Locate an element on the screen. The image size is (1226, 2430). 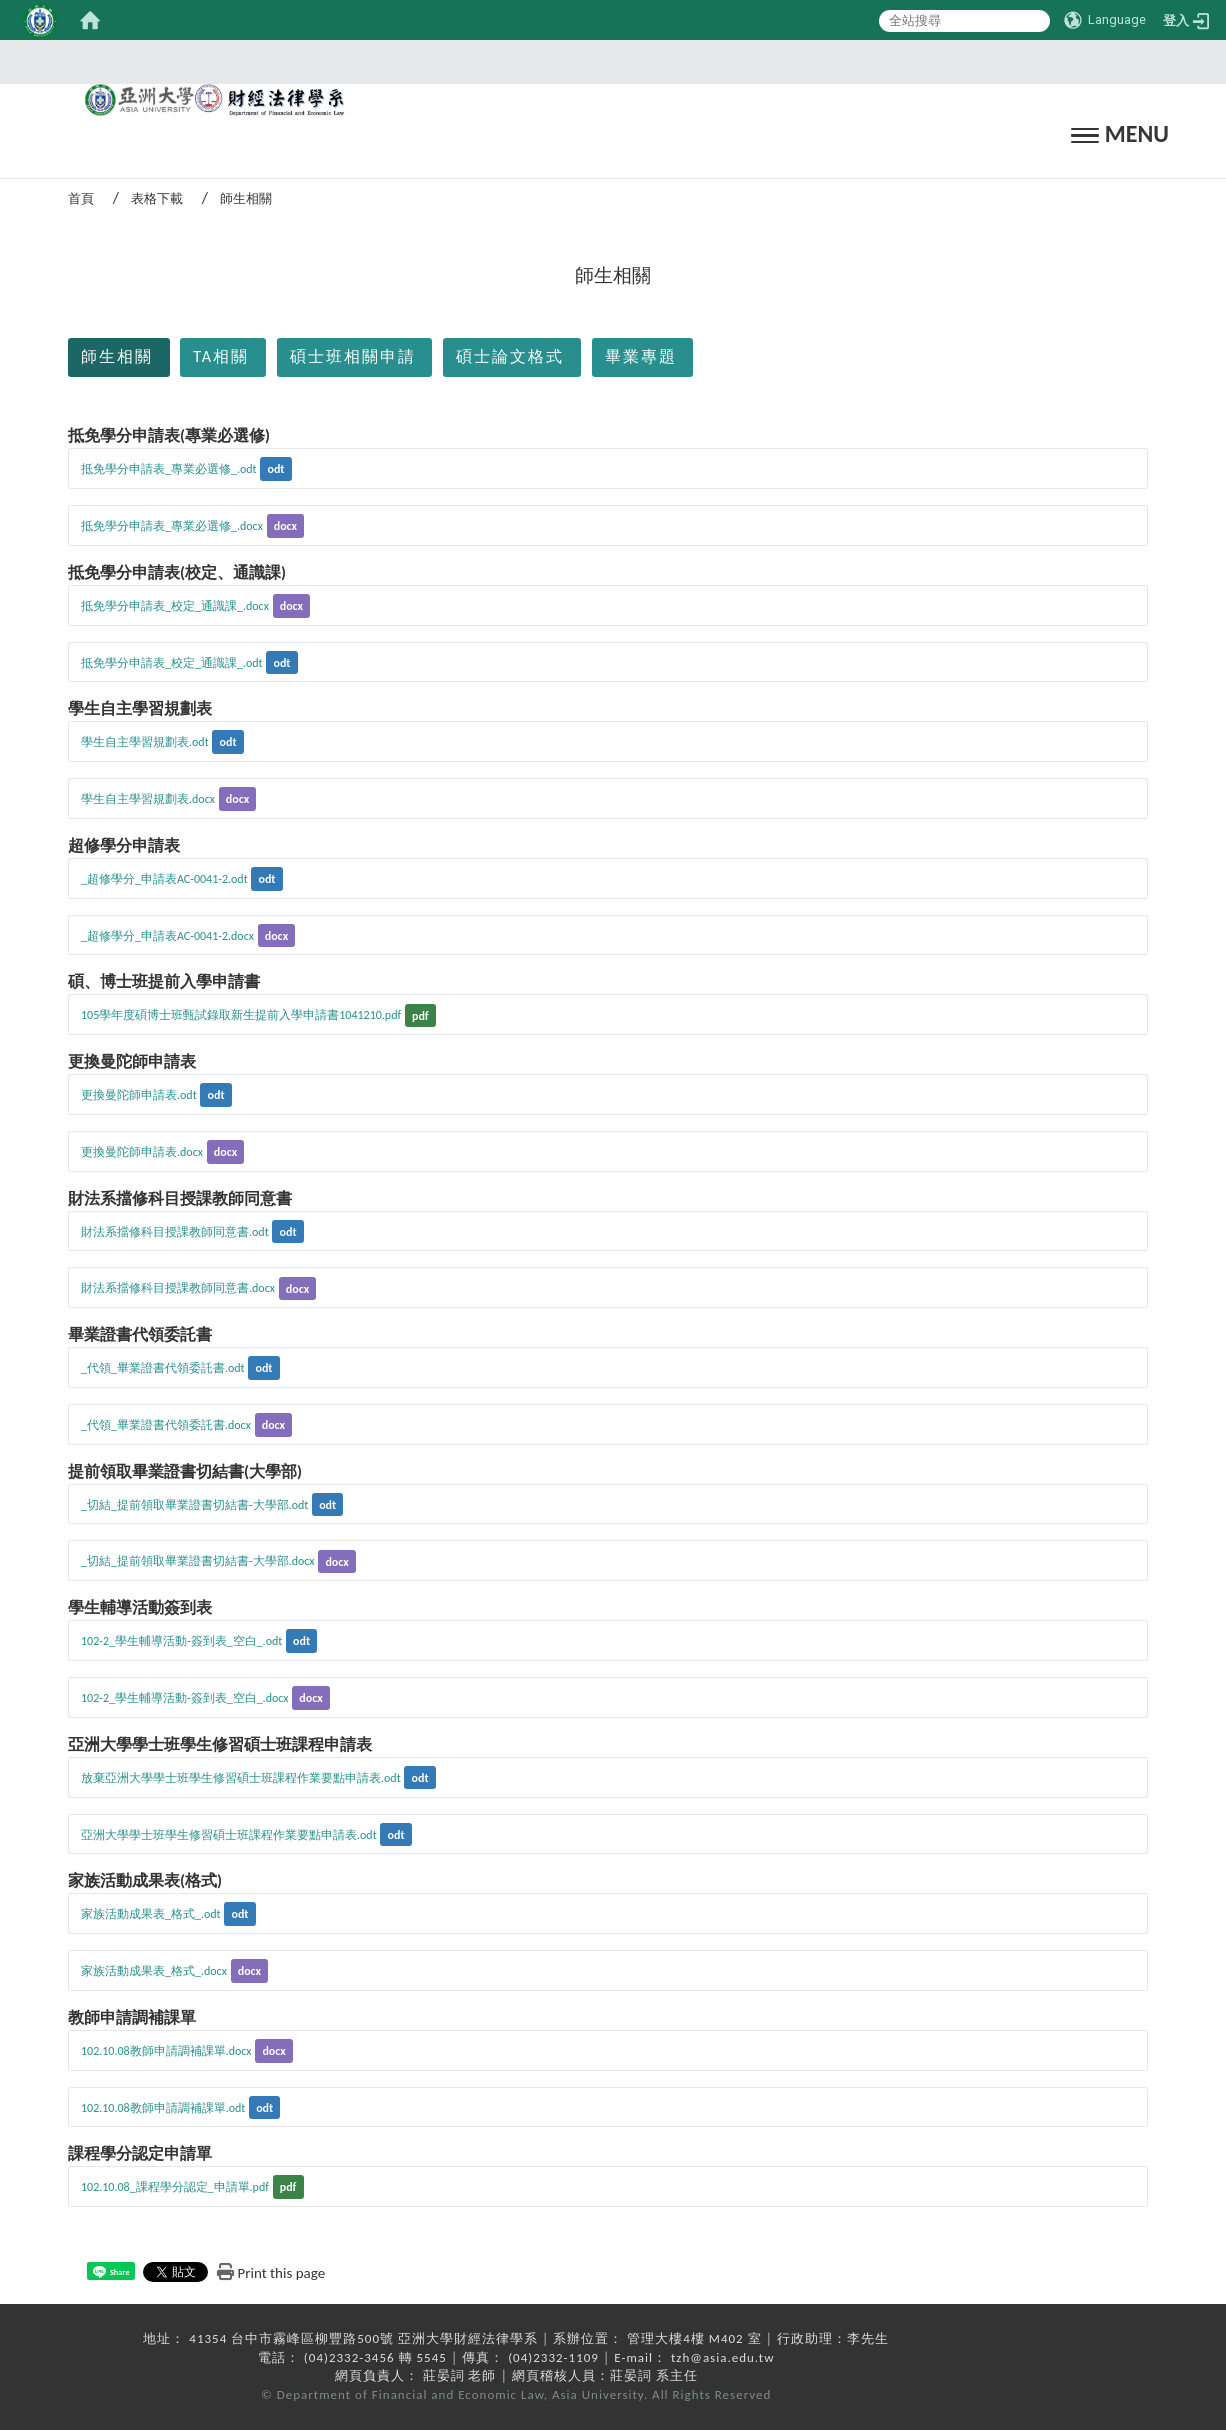
放棄亞洲大學學士班學生修習碩士班課程作業要點申請表.odt is located at coordinates (241, 1778).